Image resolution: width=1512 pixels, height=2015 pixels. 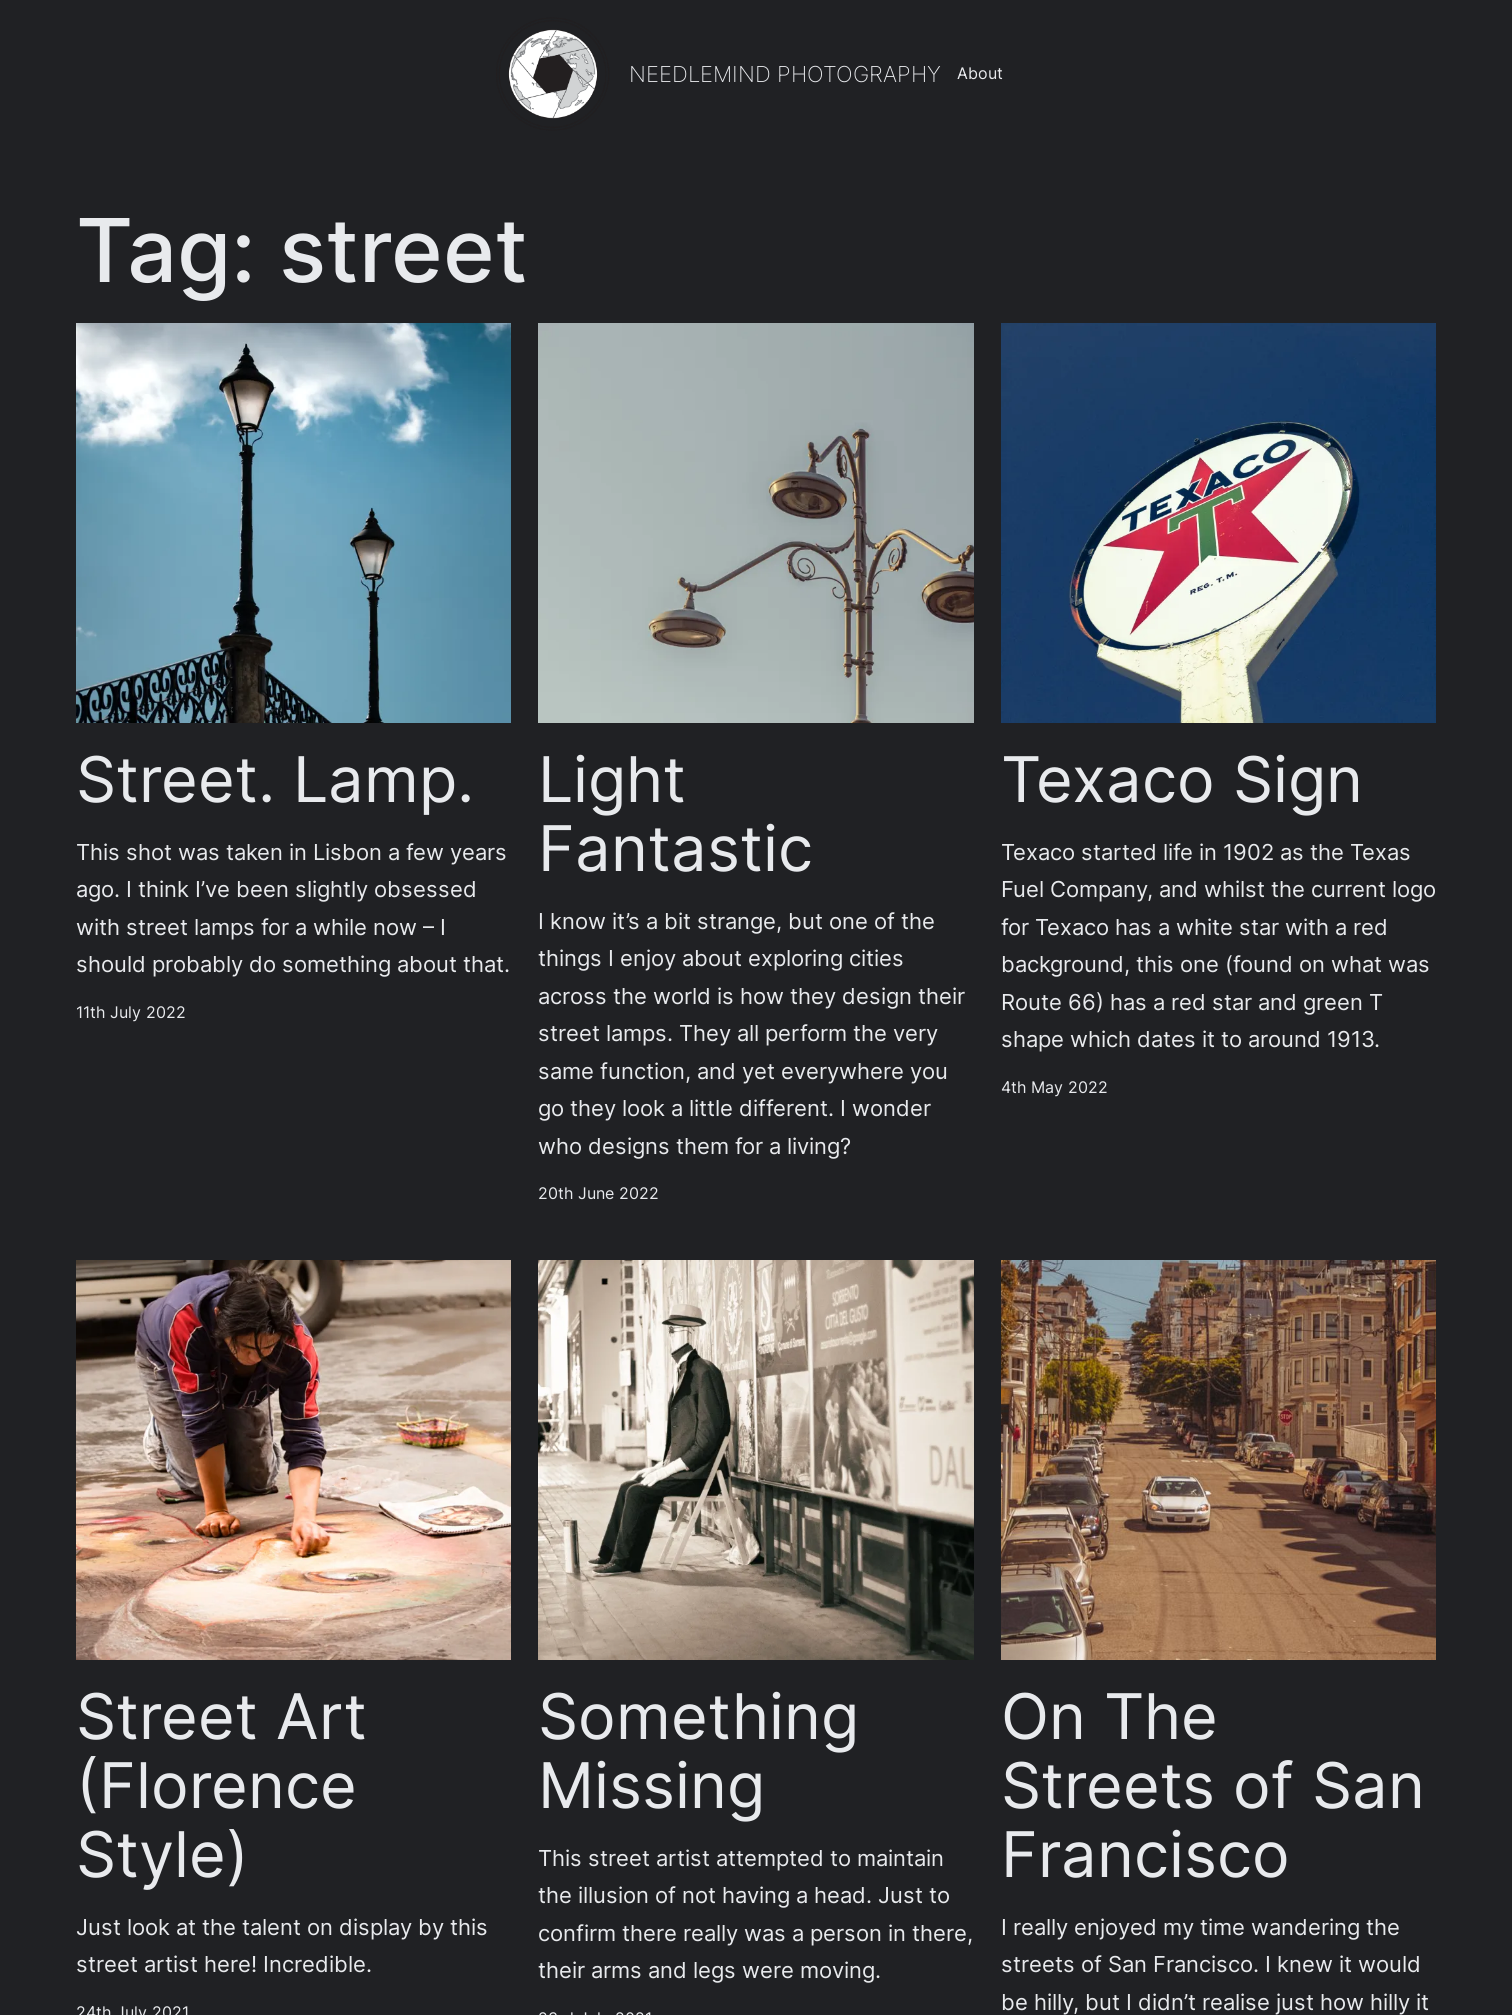 What do you see at coordinates (1213, 1785) in the screenshot?
I see `On The Streets of San Francisco` at bounding box center [1213, 1785].